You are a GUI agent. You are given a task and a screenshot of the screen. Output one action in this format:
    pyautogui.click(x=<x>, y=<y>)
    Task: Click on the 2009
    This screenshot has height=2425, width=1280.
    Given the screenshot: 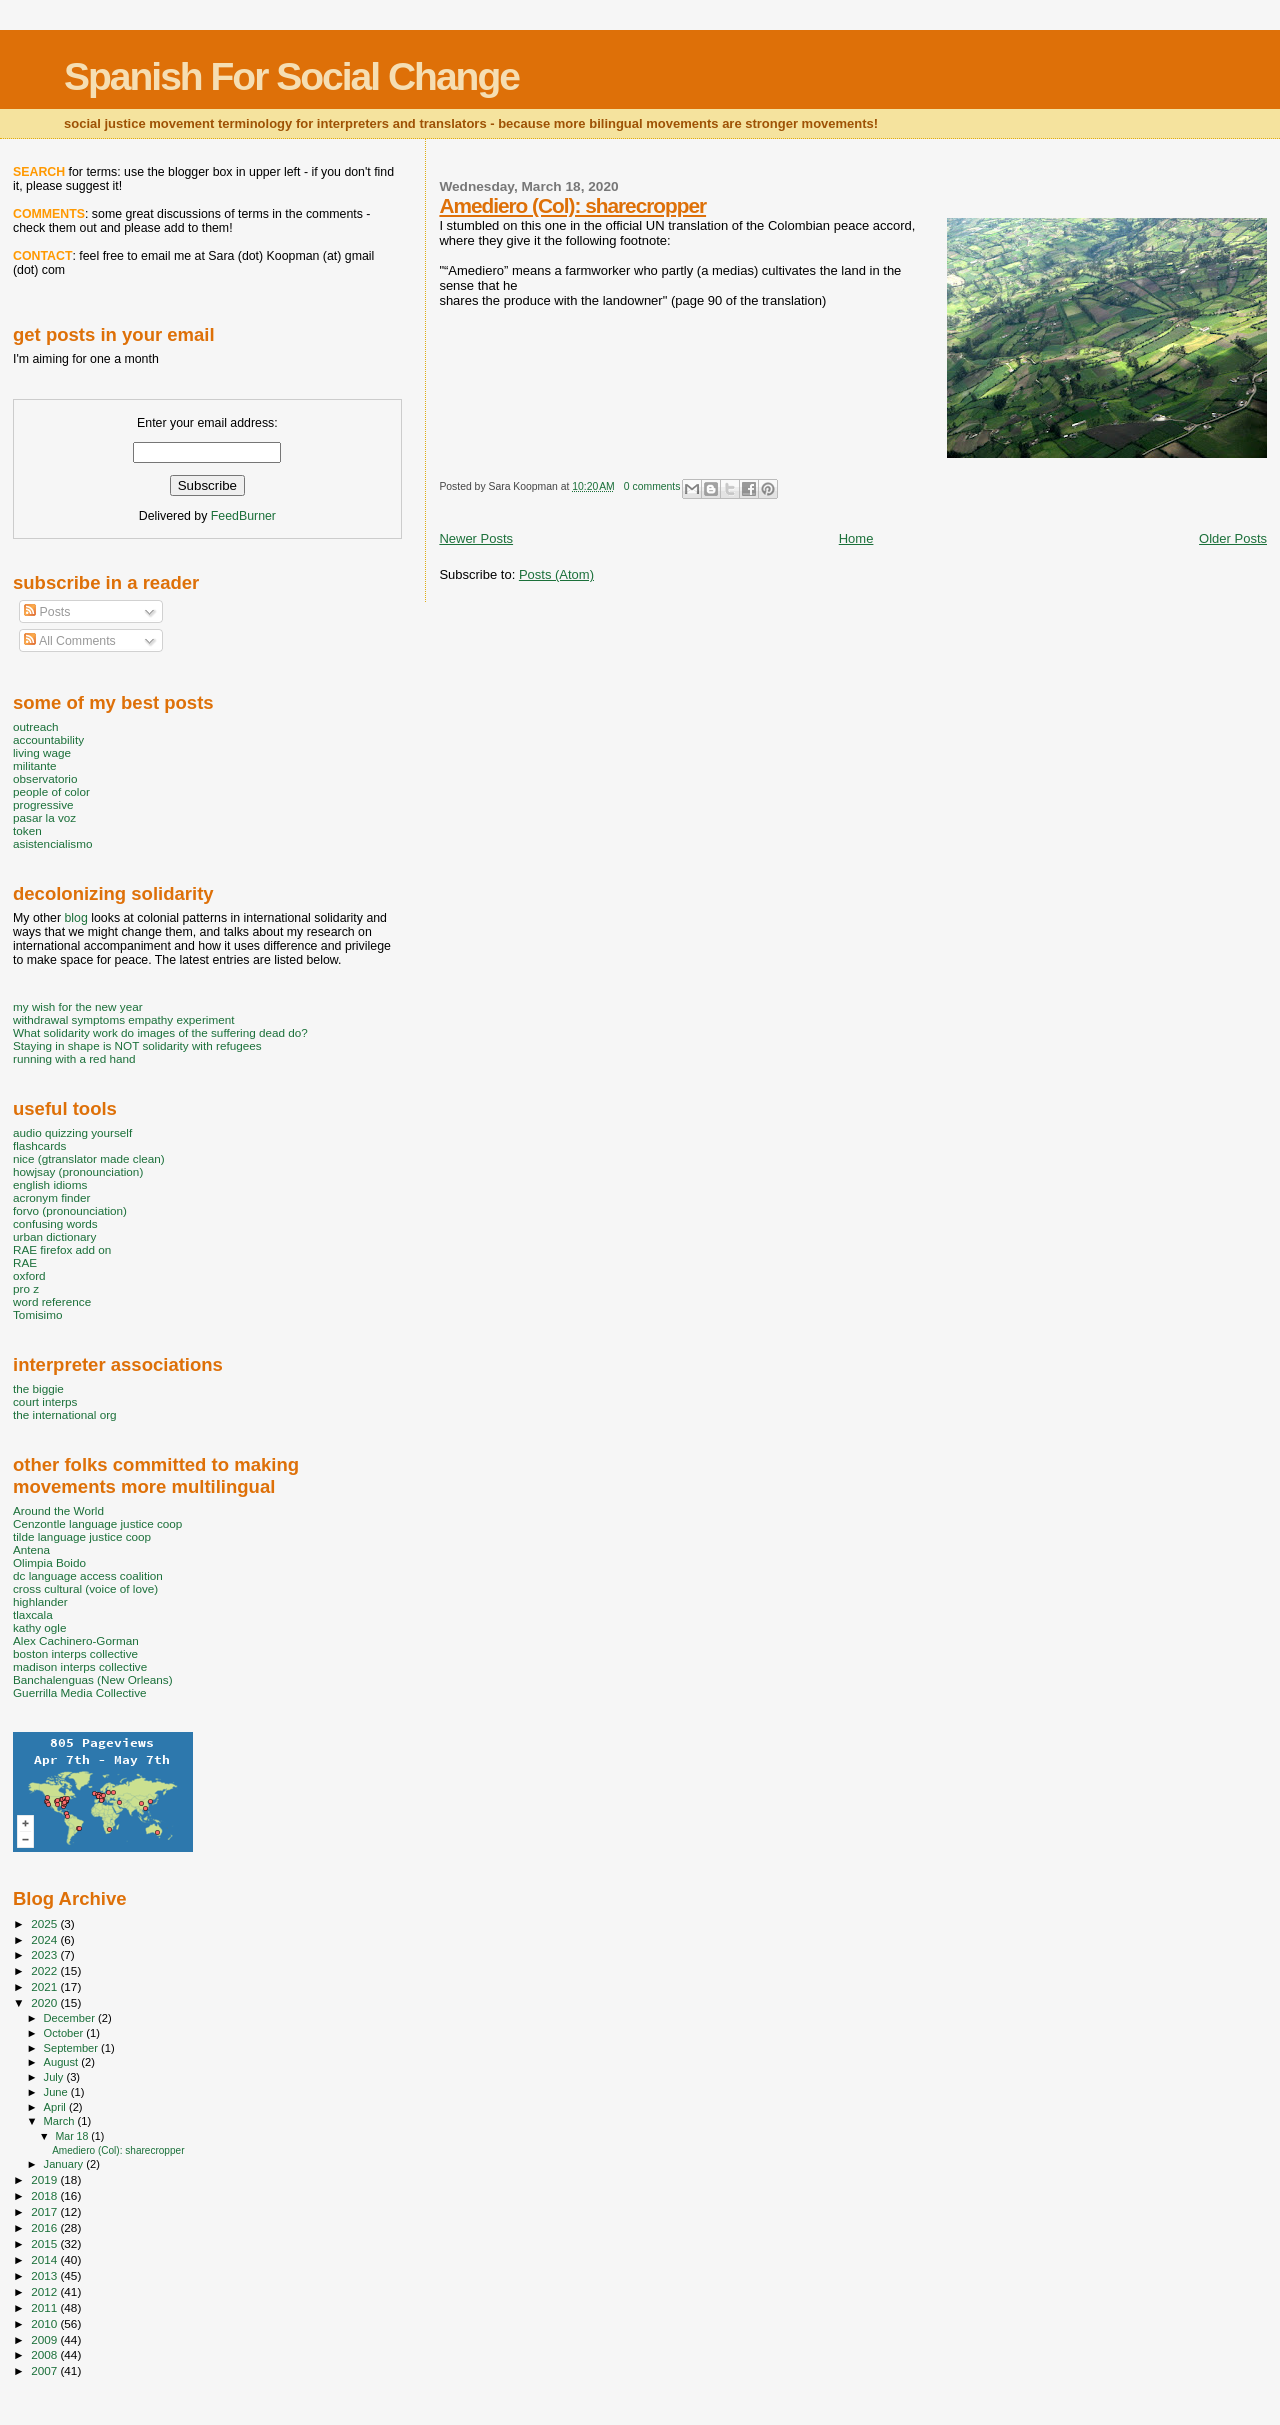 What is the action you would take?
    pyautogui.click(x=45, y=2339)
    